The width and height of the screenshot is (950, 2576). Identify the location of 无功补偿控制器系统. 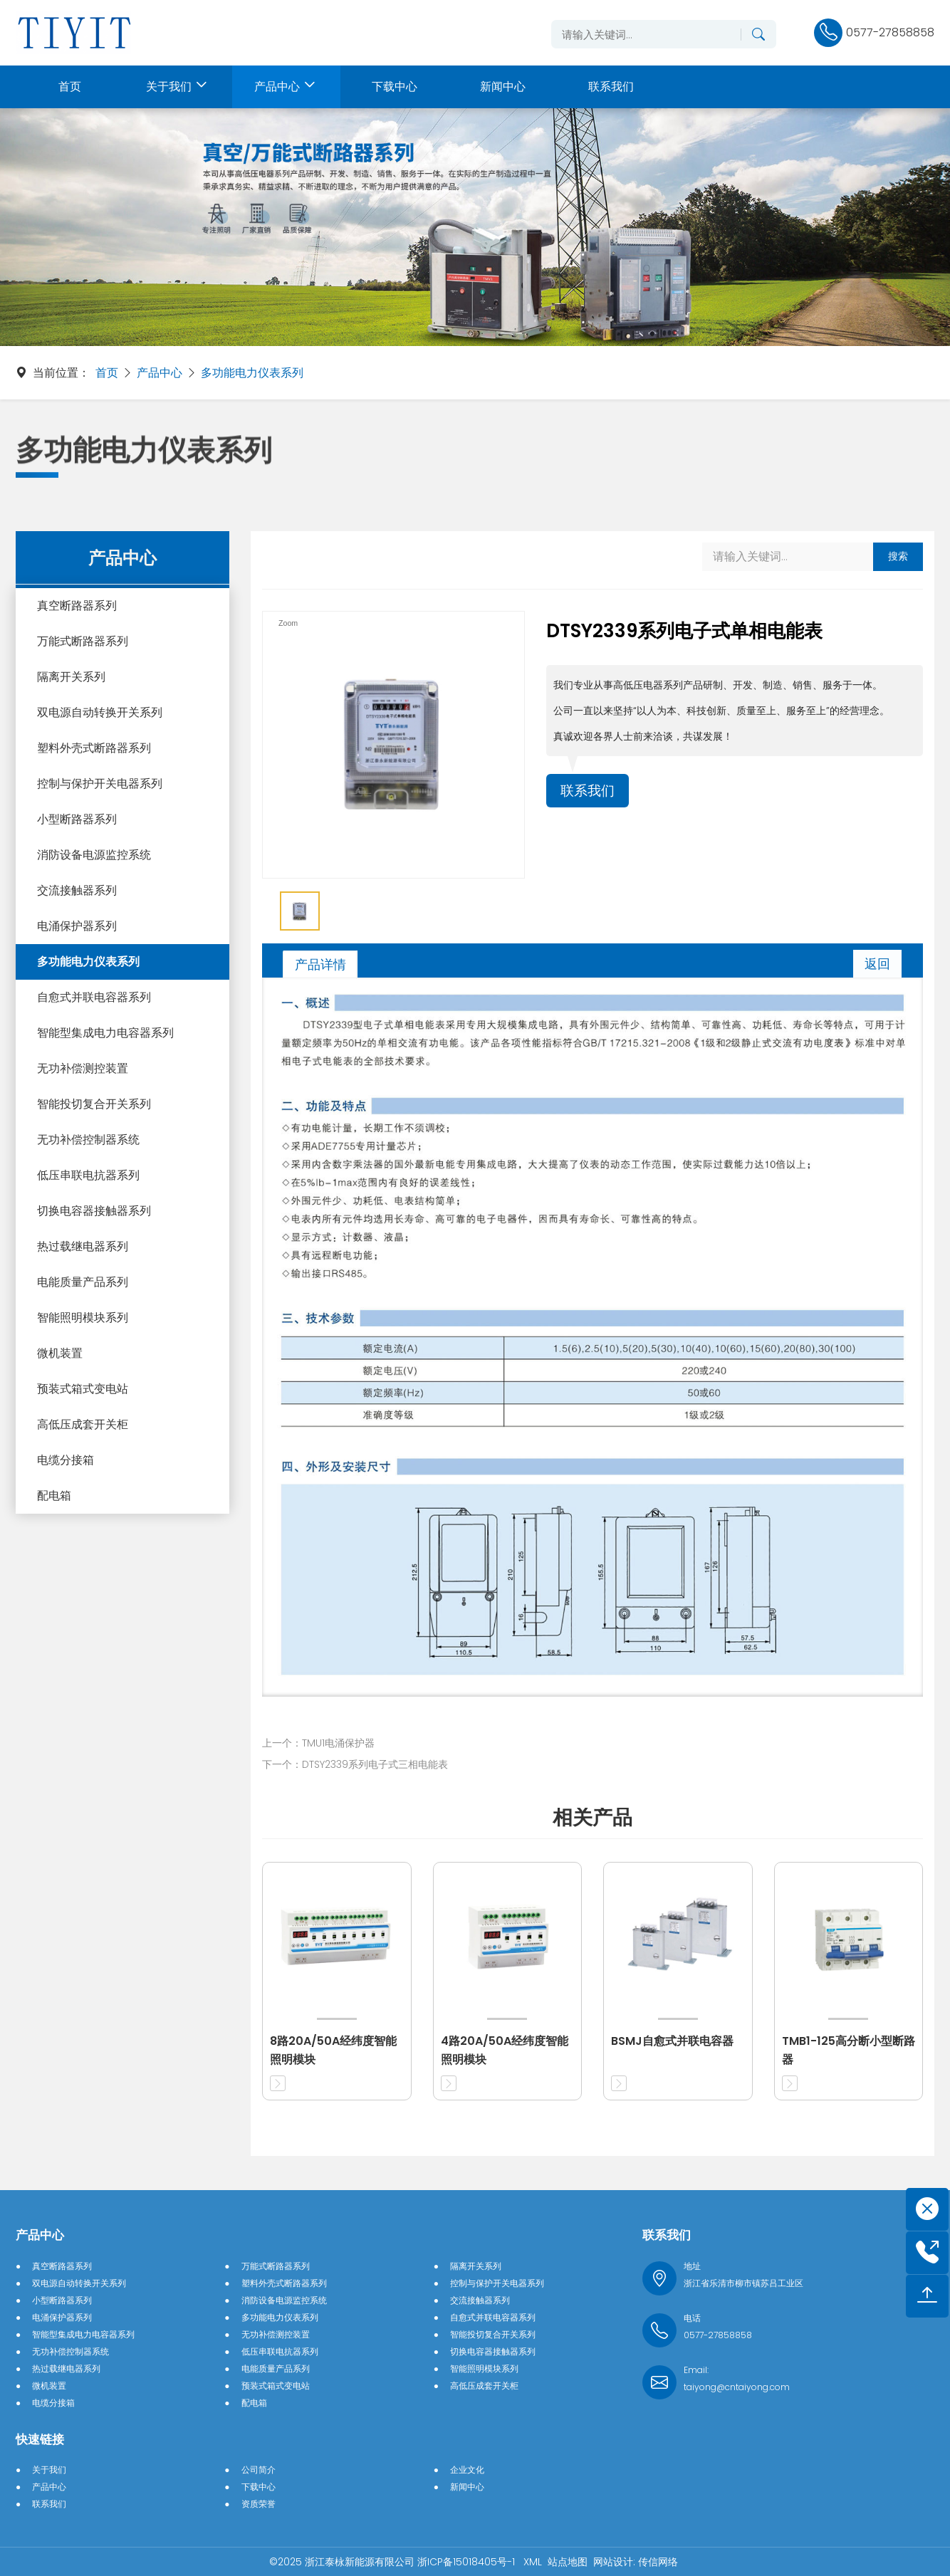
(88, 1139).